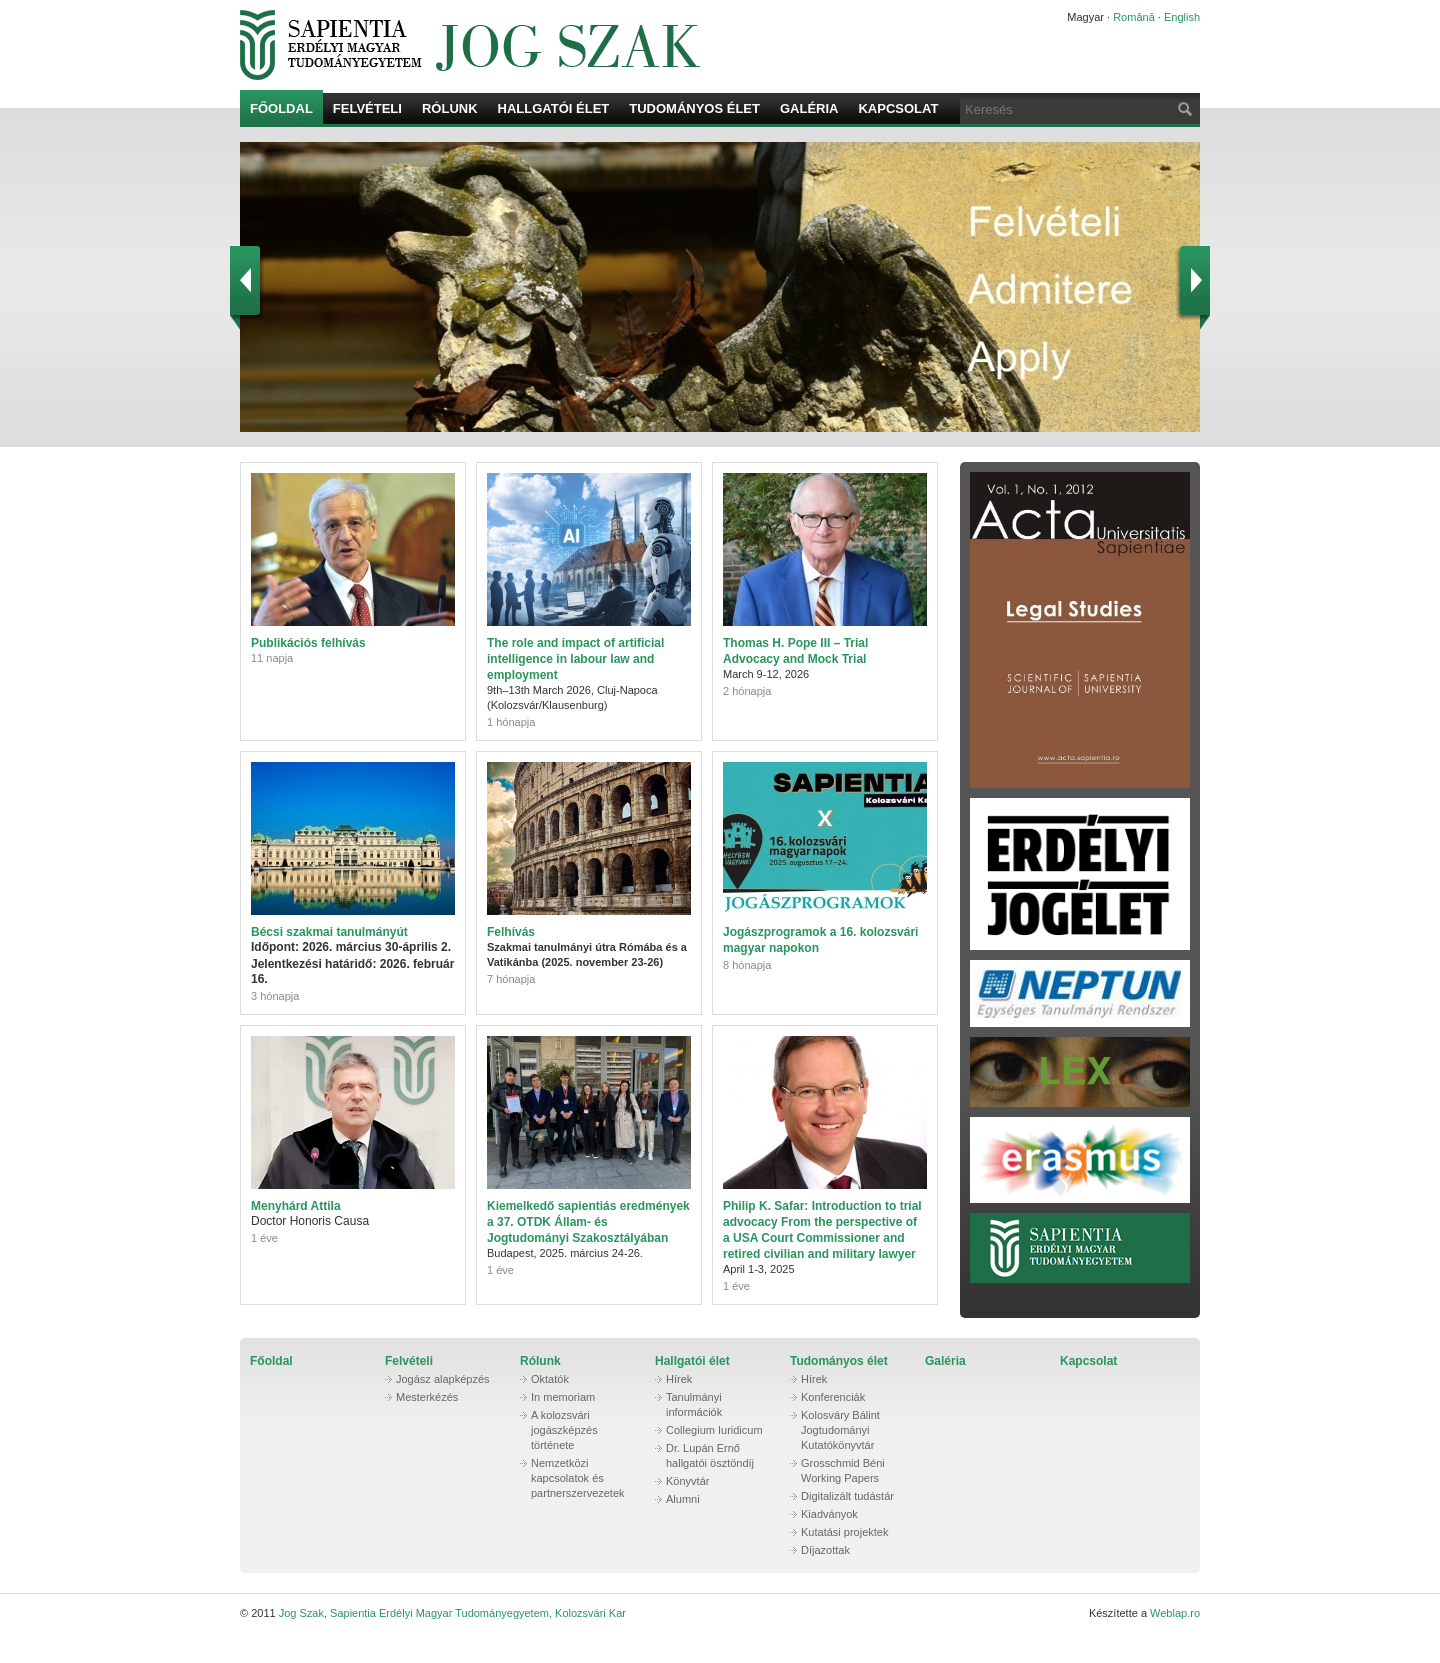 This screenshot has width=1440, height=1663. Describe the element at coordinates (564, 1430) in the screenshot. I see `A kolozsvári jogászképzés története` at that location.